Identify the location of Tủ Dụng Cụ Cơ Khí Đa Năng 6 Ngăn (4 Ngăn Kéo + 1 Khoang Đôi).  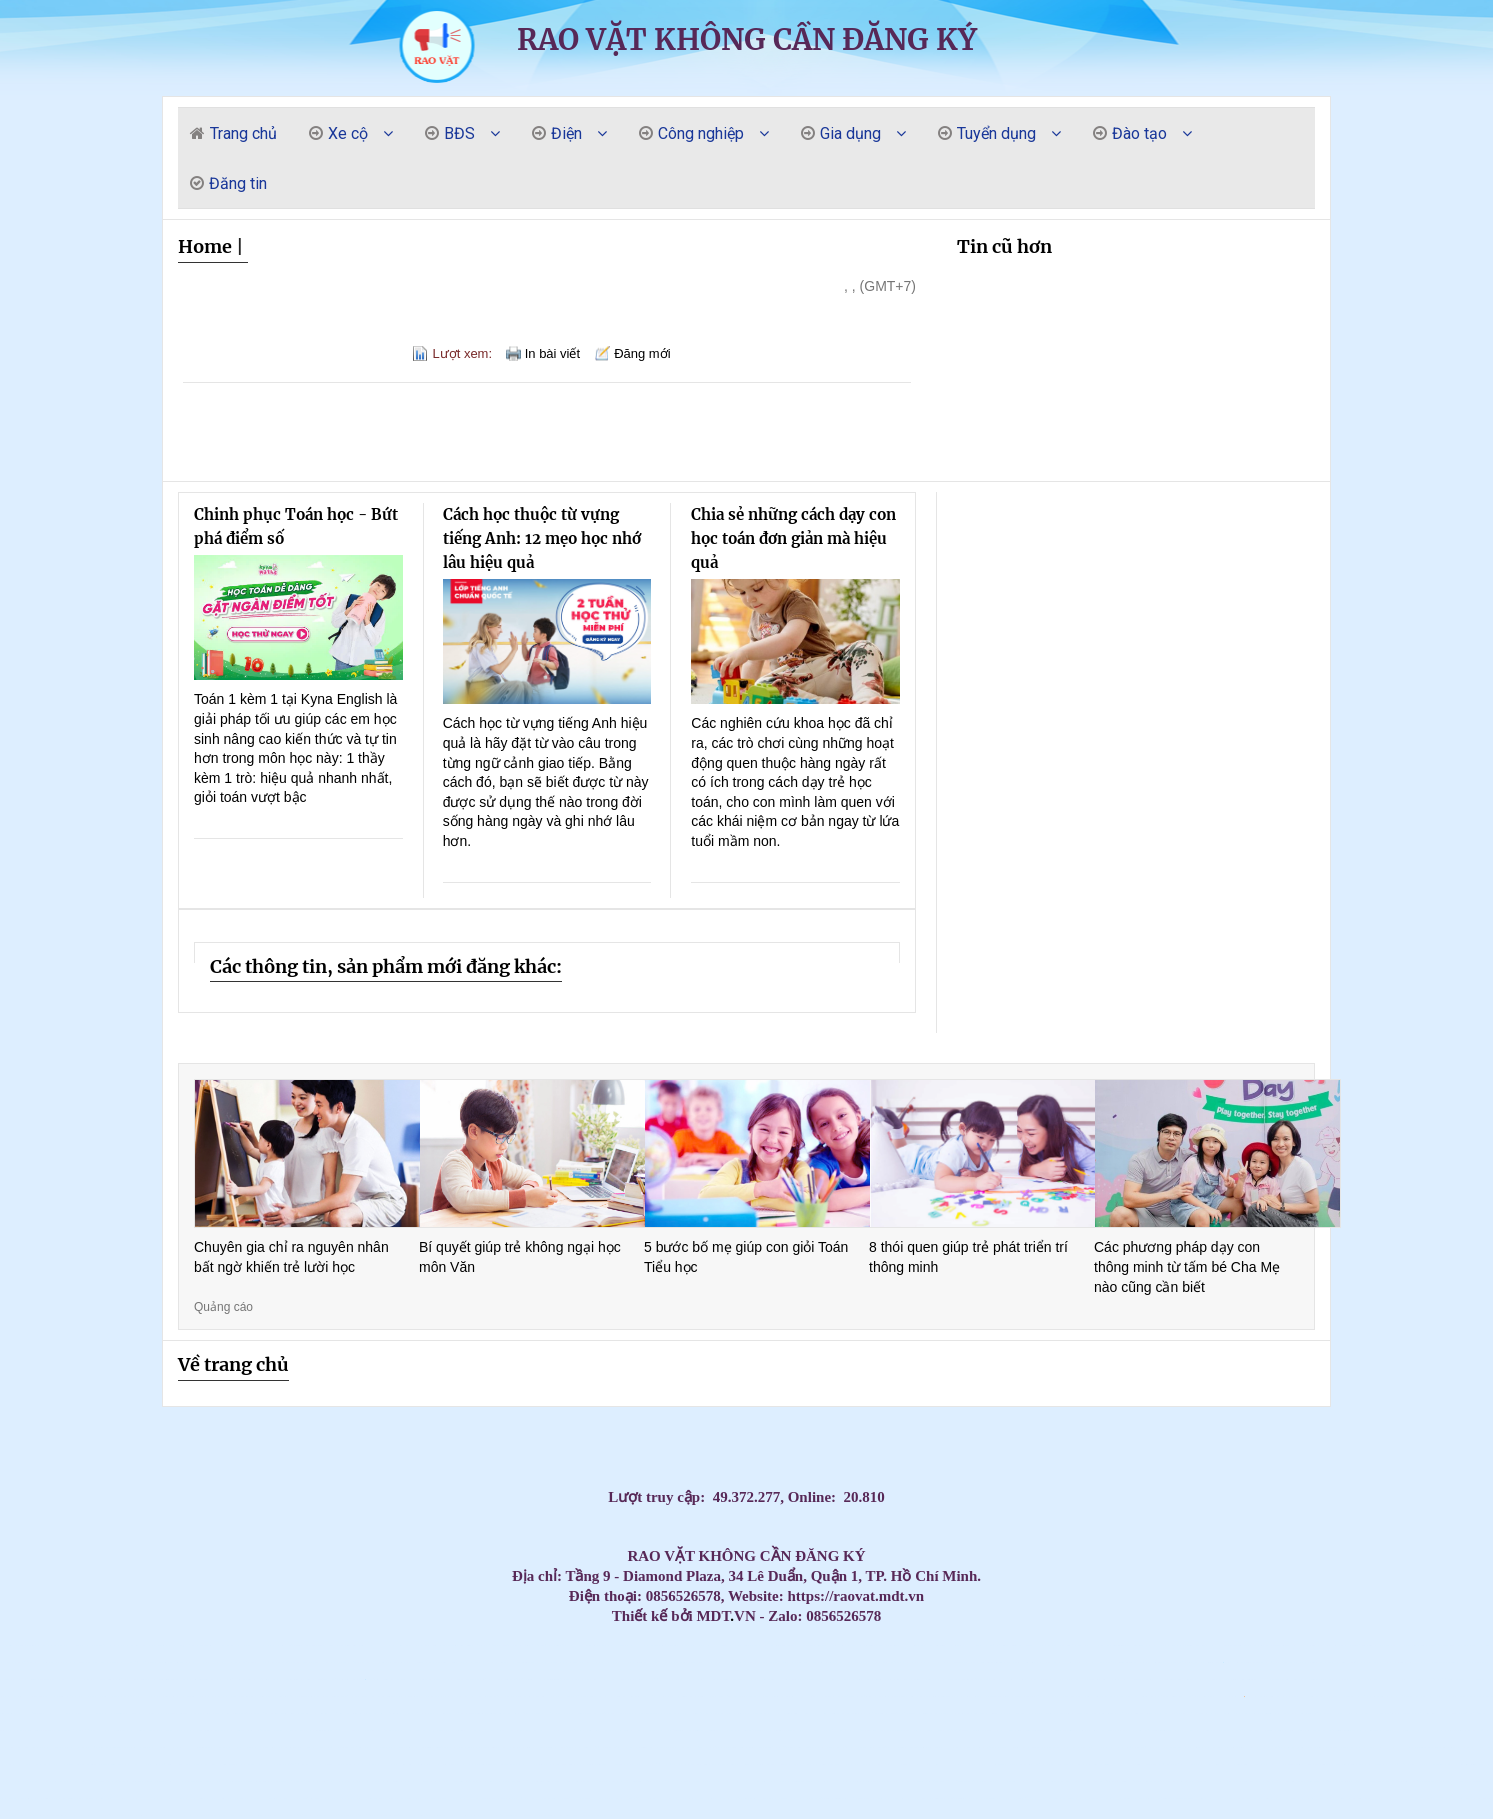
(467, 1798).